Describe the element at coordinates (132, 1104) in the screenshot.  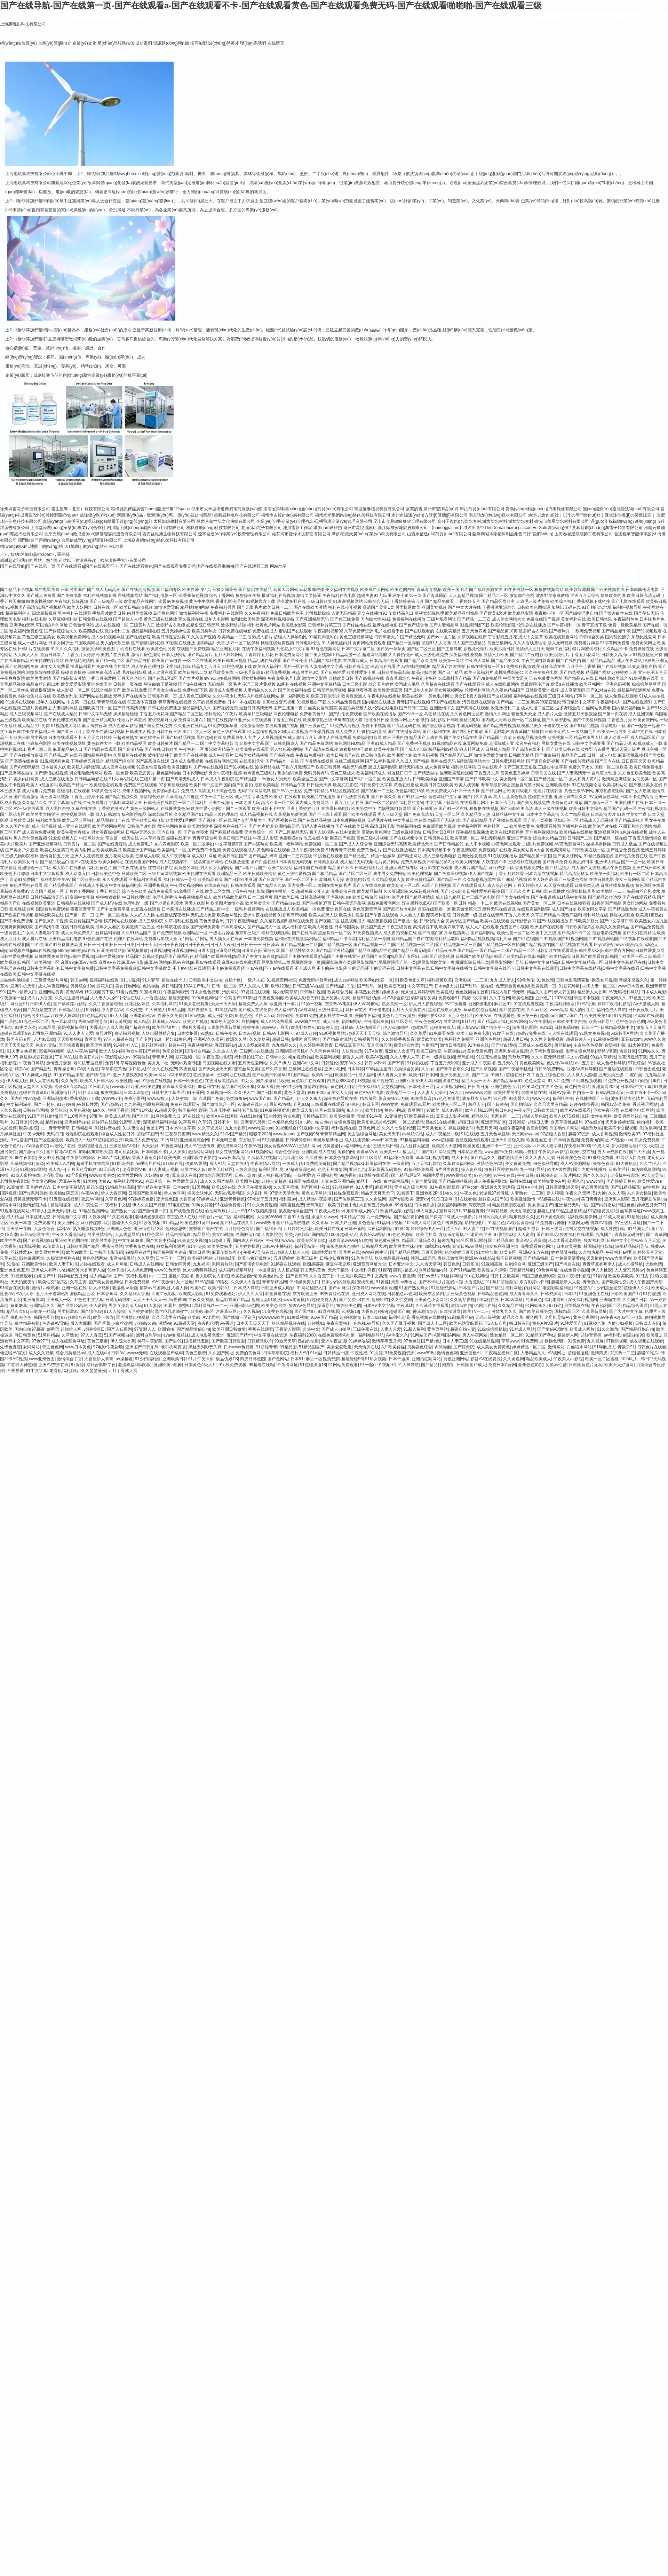
I see `九九热视` at that location.